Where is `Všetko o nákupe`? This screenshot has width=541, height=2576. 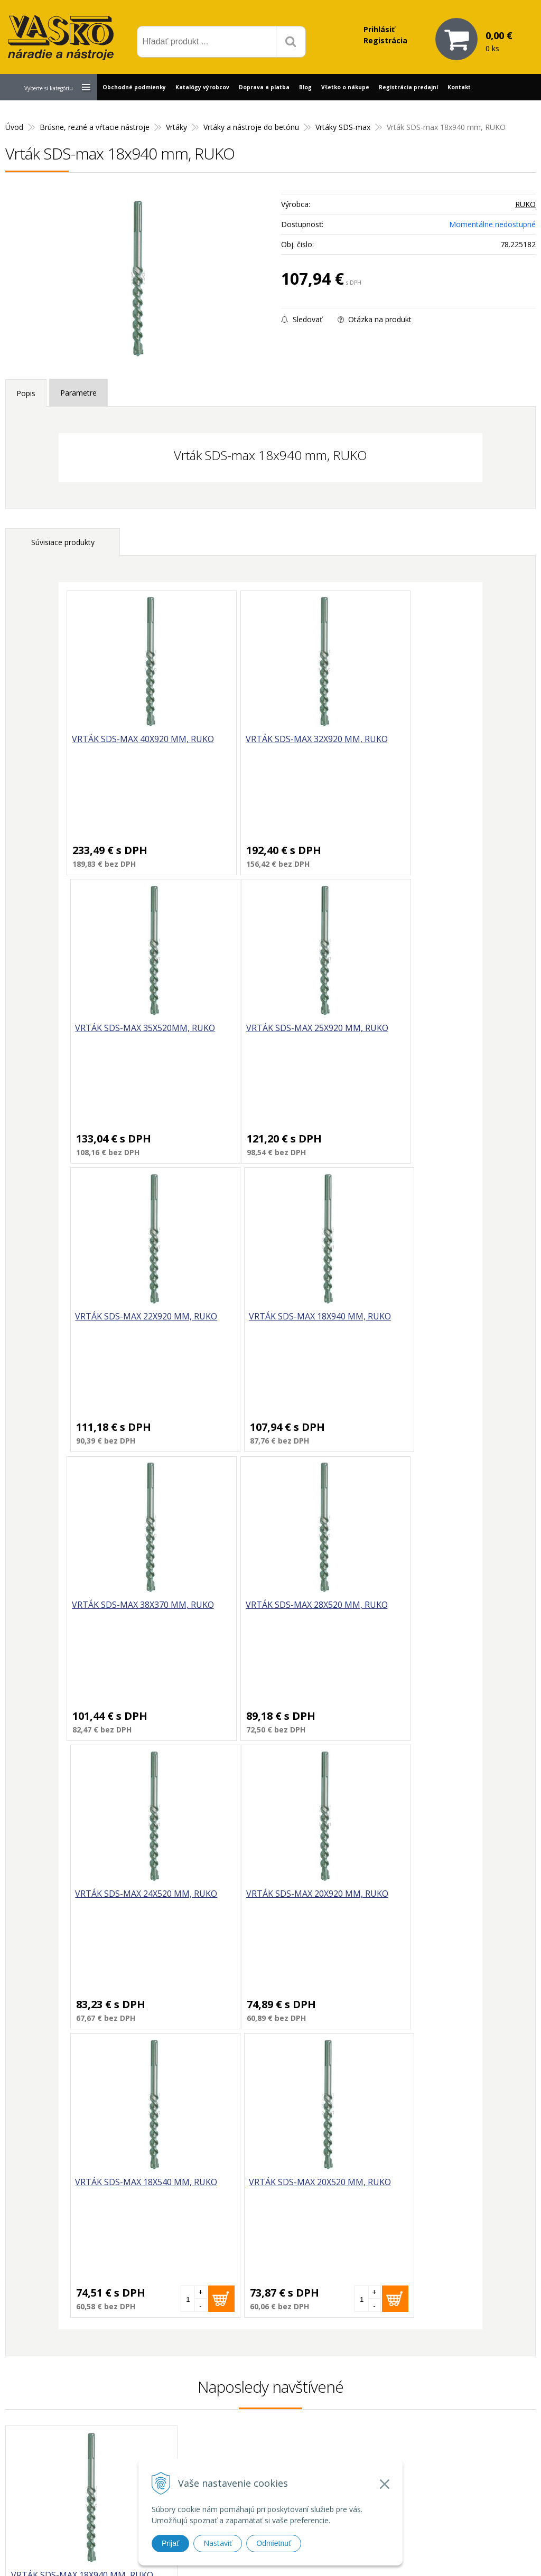
Všetko o nákupe is located at coordinates (345, 87).